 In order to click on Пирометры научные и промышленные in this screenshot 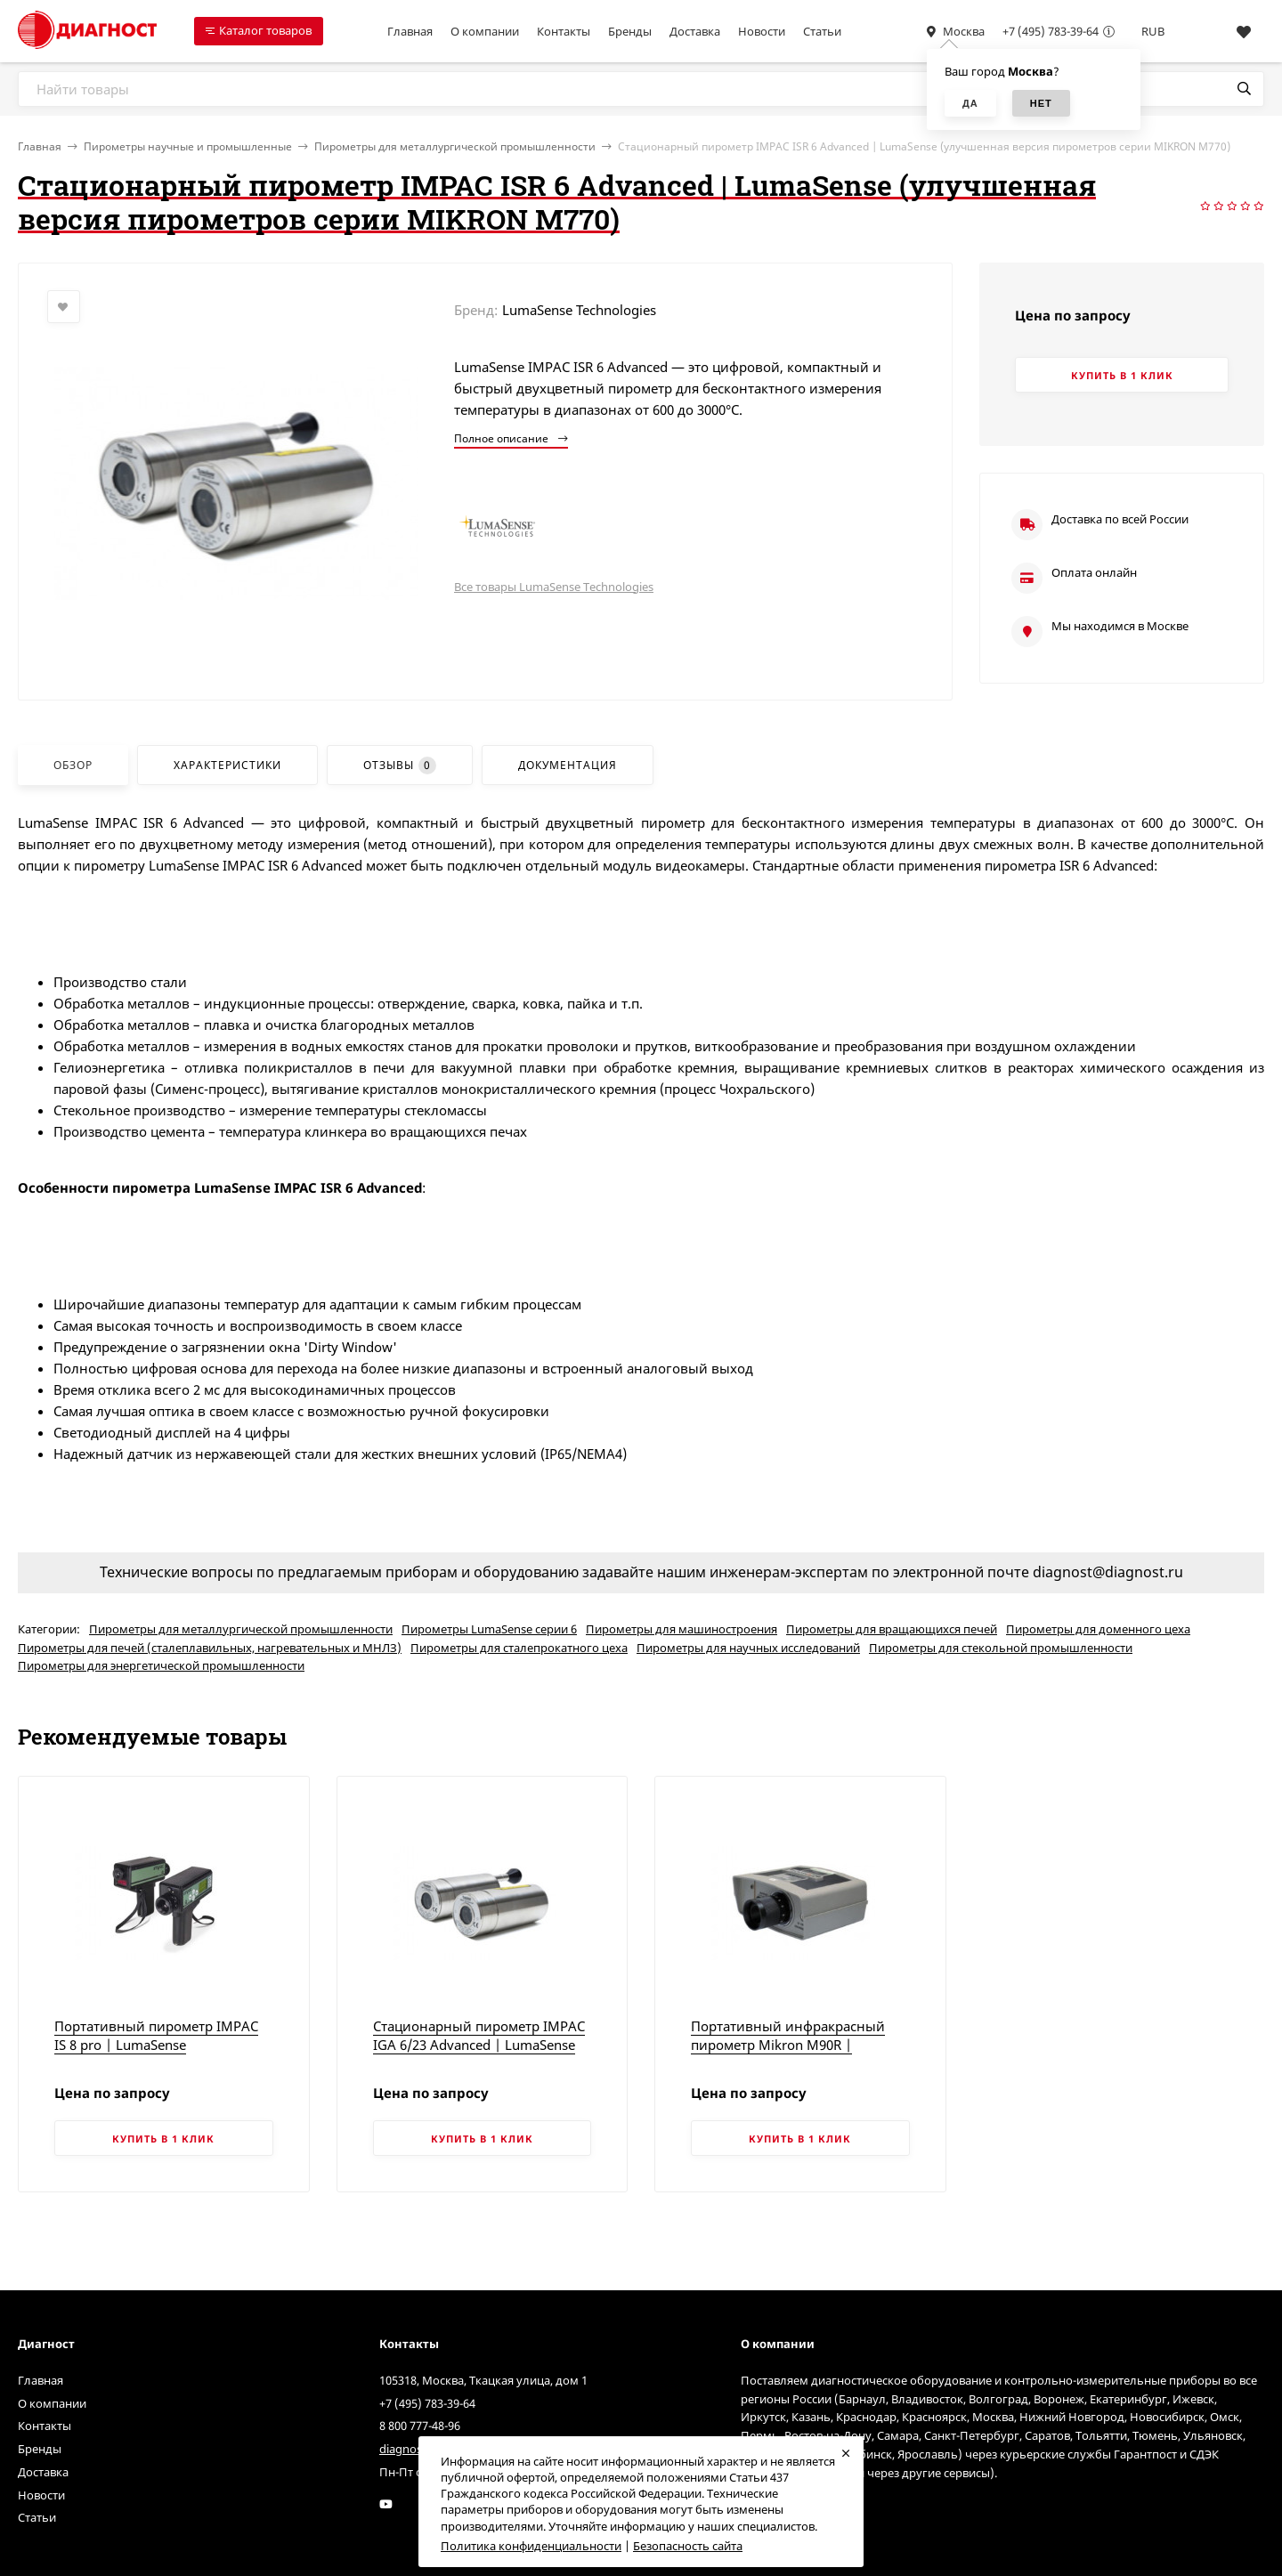, I will do `click(188, 146)`.